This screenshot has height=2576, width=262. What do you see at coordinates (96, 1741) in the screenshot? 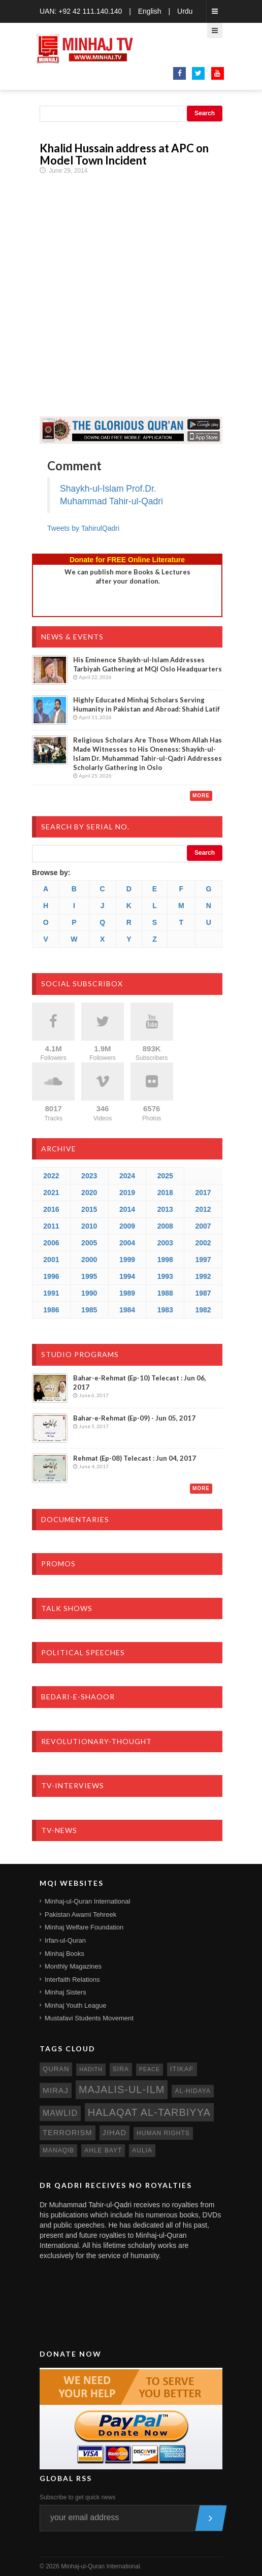
I see `Revolutionary-Thought` at bounding box center [96, 1741].